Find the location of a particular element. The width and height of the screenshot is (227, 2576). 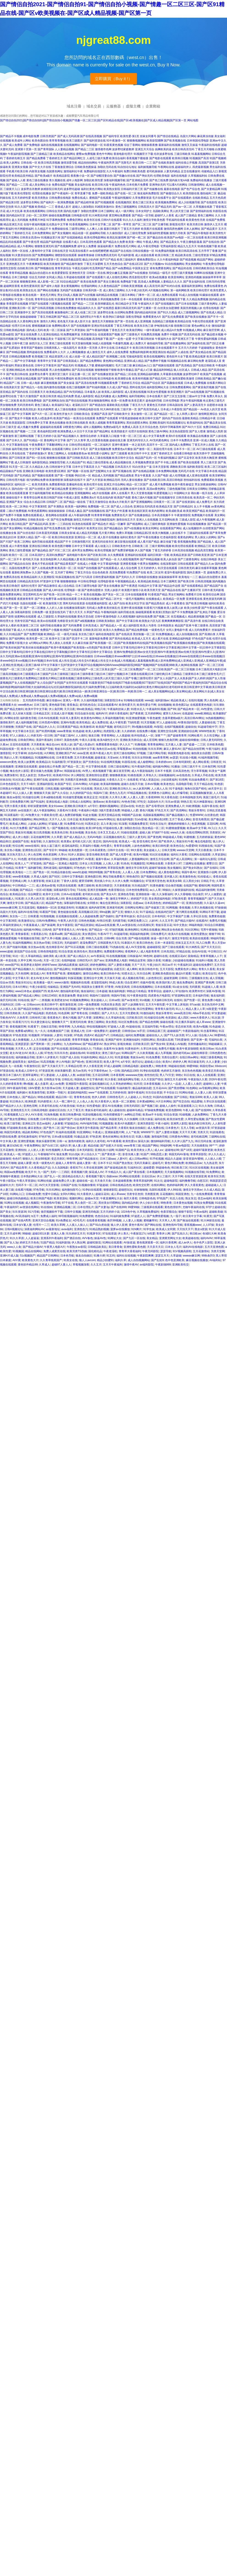

欧美四级下载 is located at coordinates (8, 629).